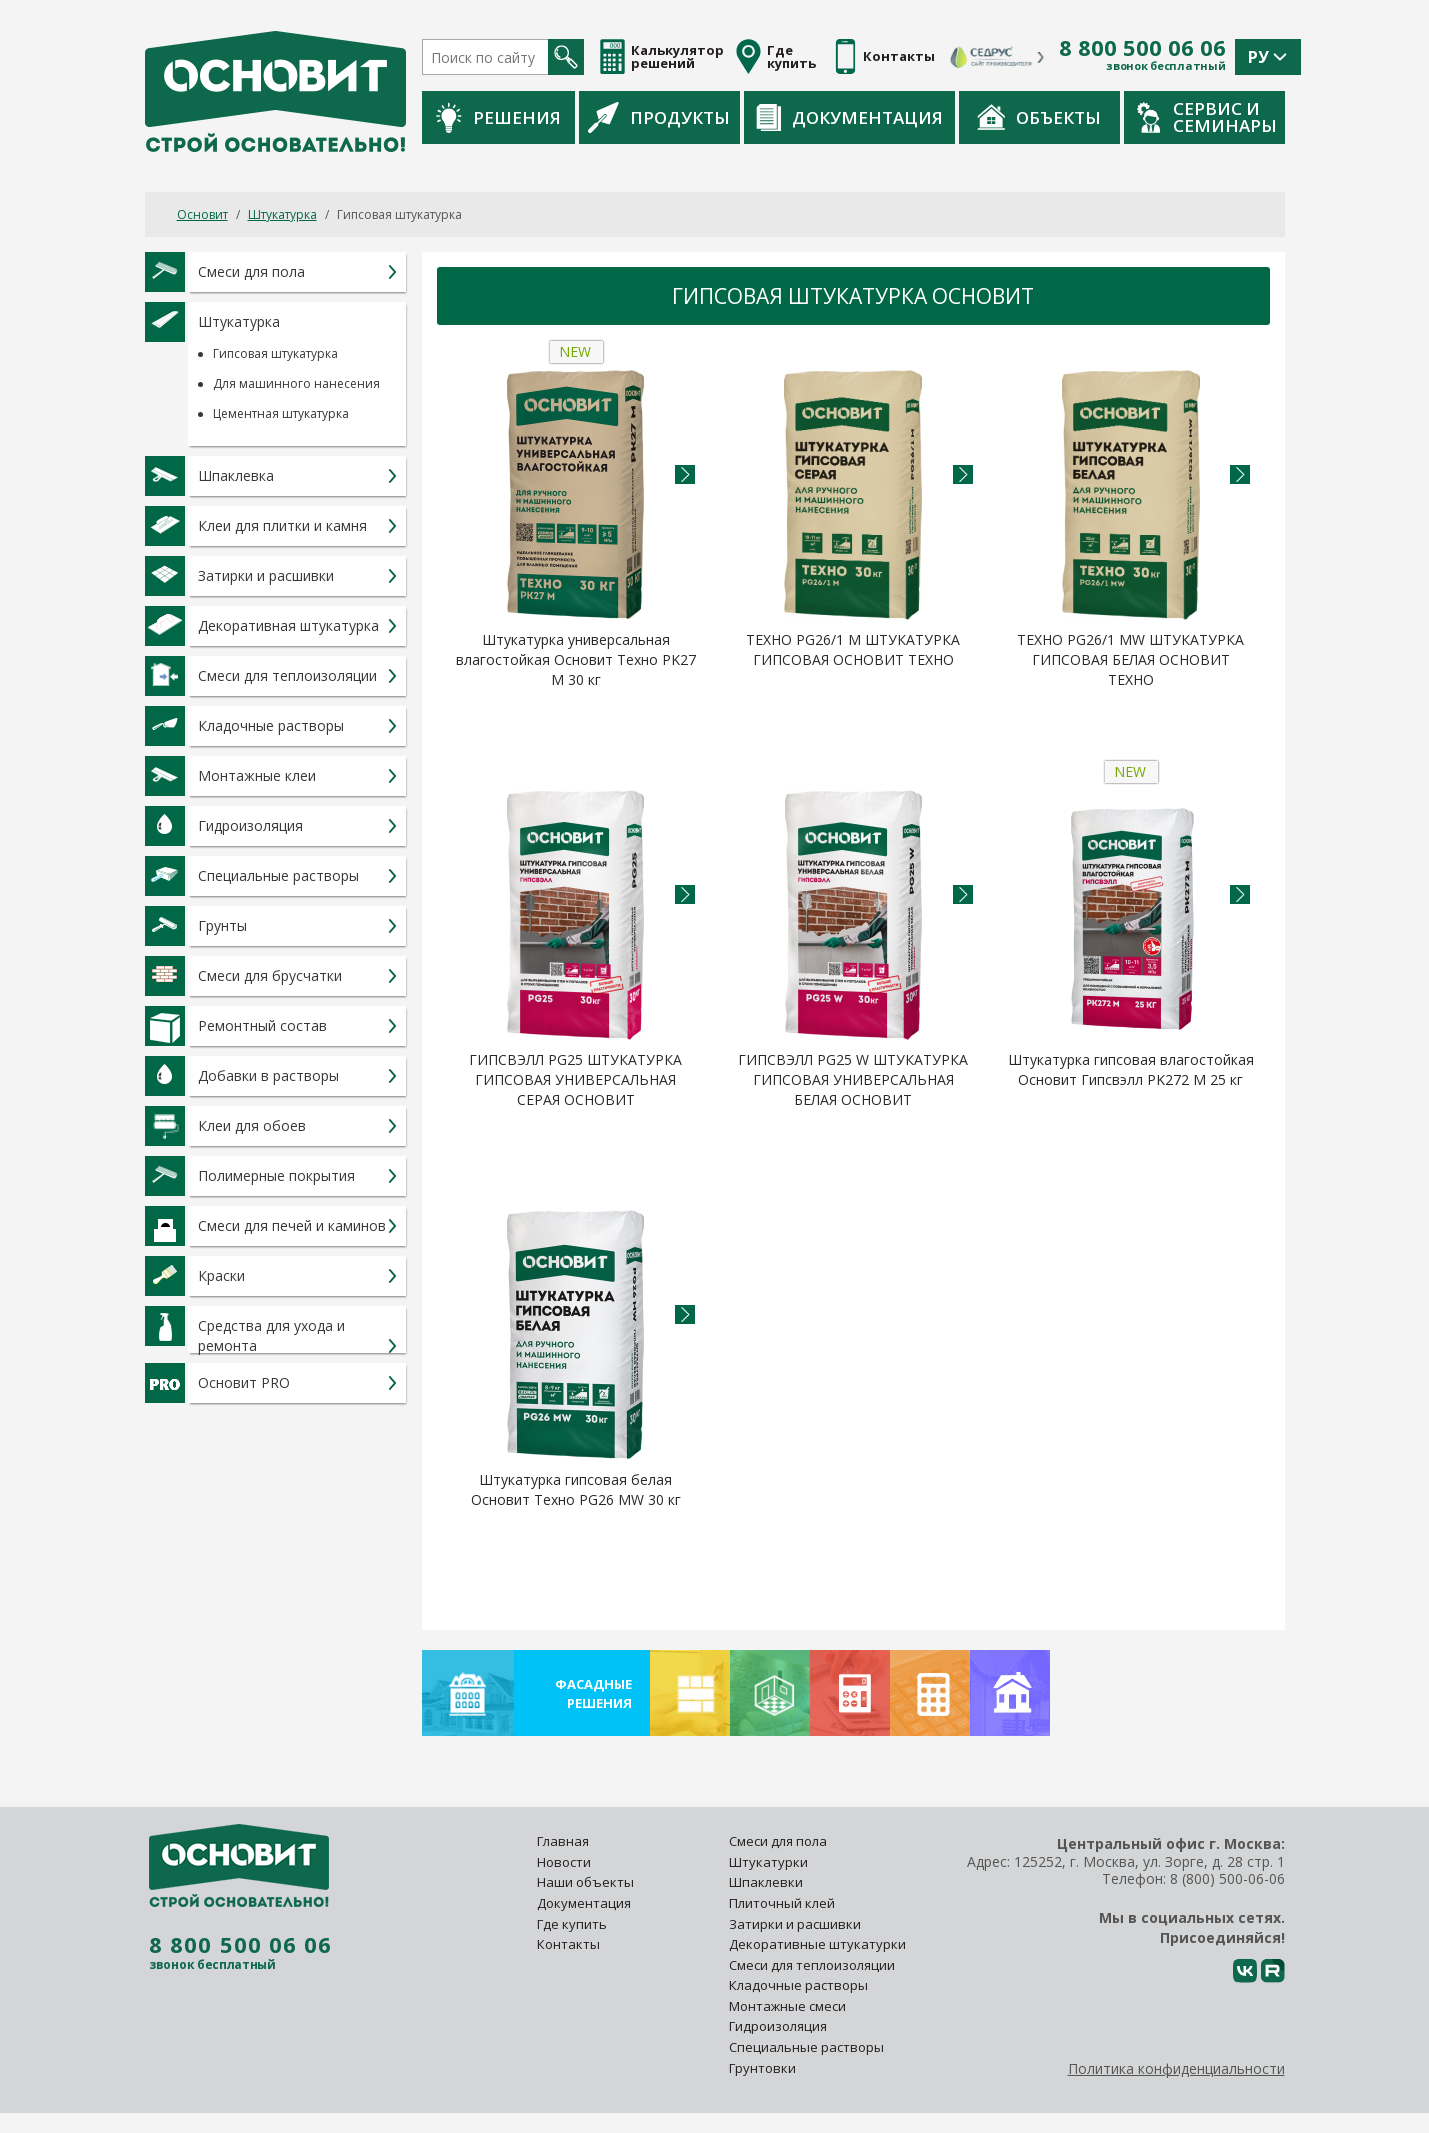 The width and height of the screenshot is (1429, 2133). What do you see at coordinates (766, 1882) in the screenshot?
I see `Шпаклевки` at bounding box center [766, 1882].